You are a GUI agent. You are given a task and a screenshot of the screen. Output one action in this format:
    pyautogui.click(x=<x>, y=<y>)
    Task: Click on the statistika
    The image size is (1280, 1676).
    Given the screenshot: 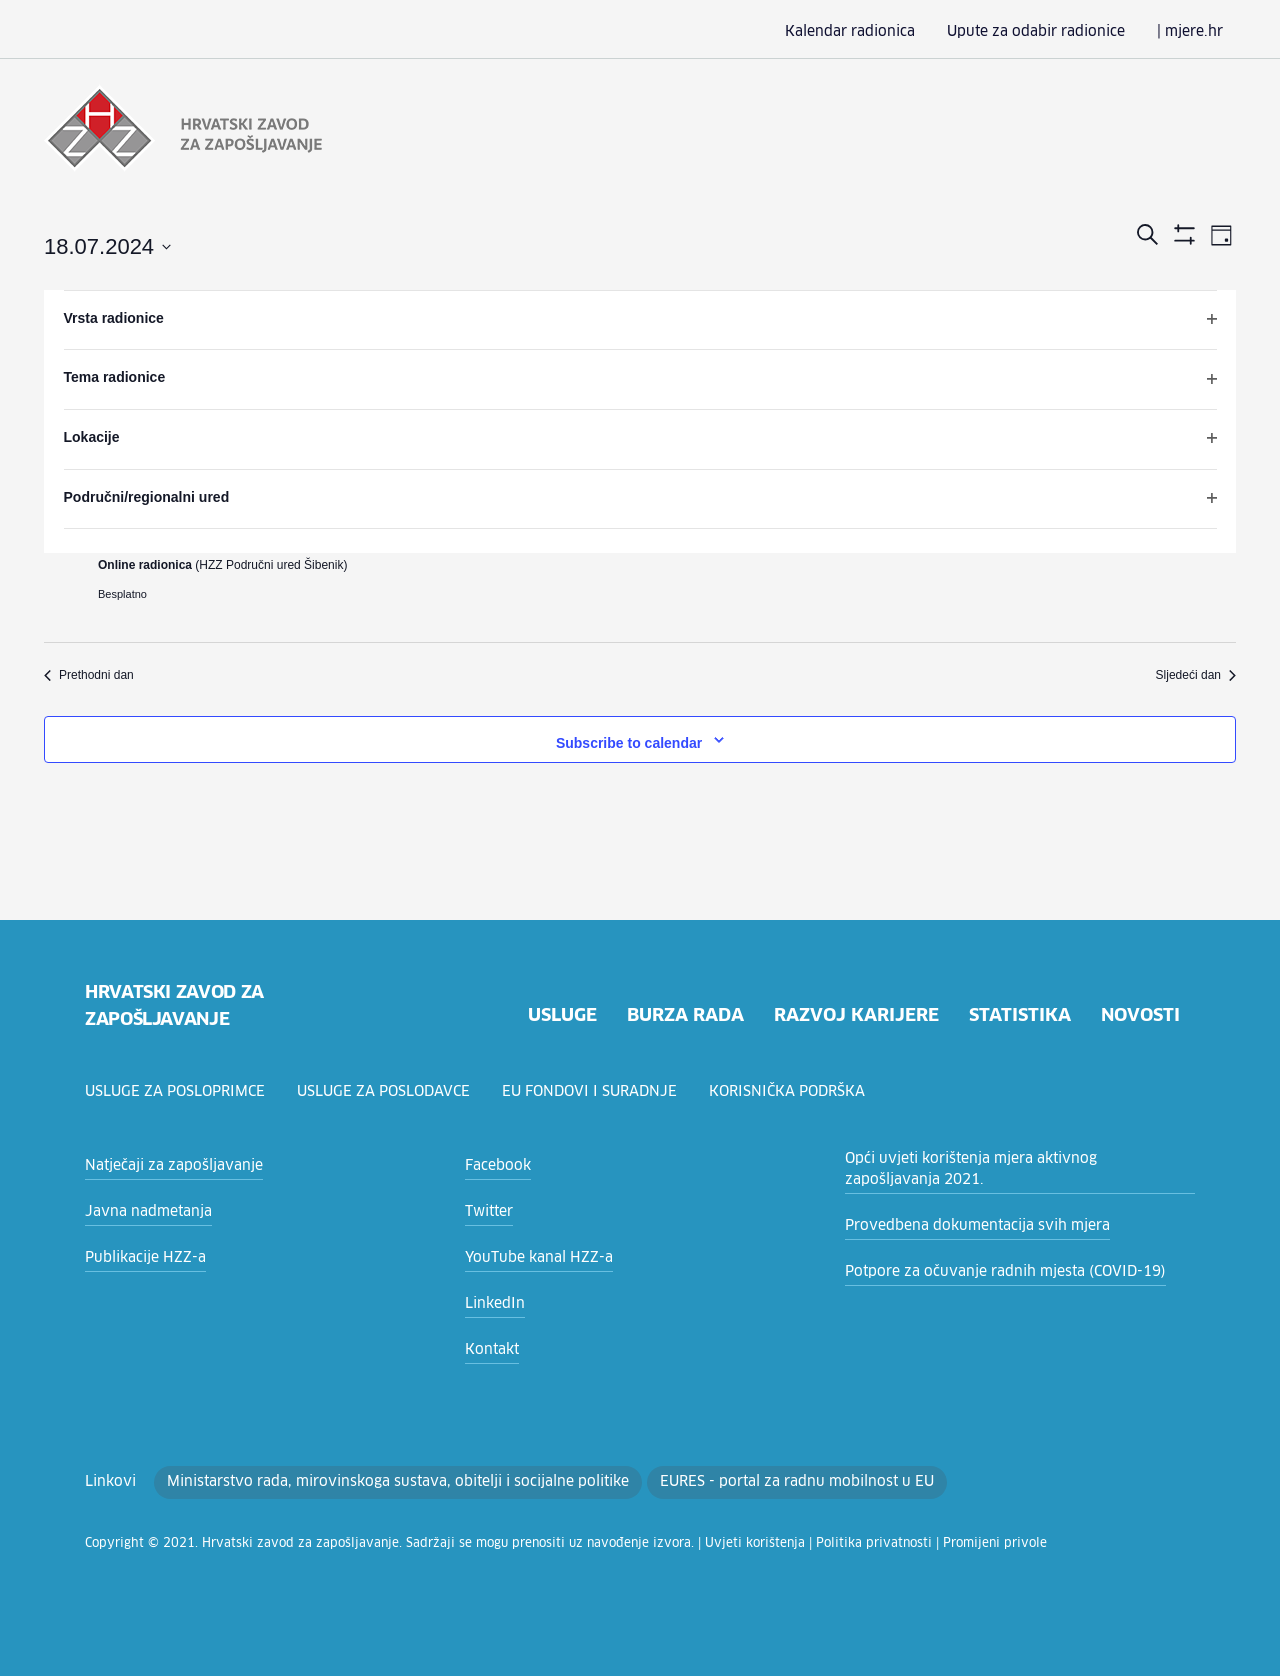 What is the action you would take?
    pyautogui.click(x=1017, y=1016)
    